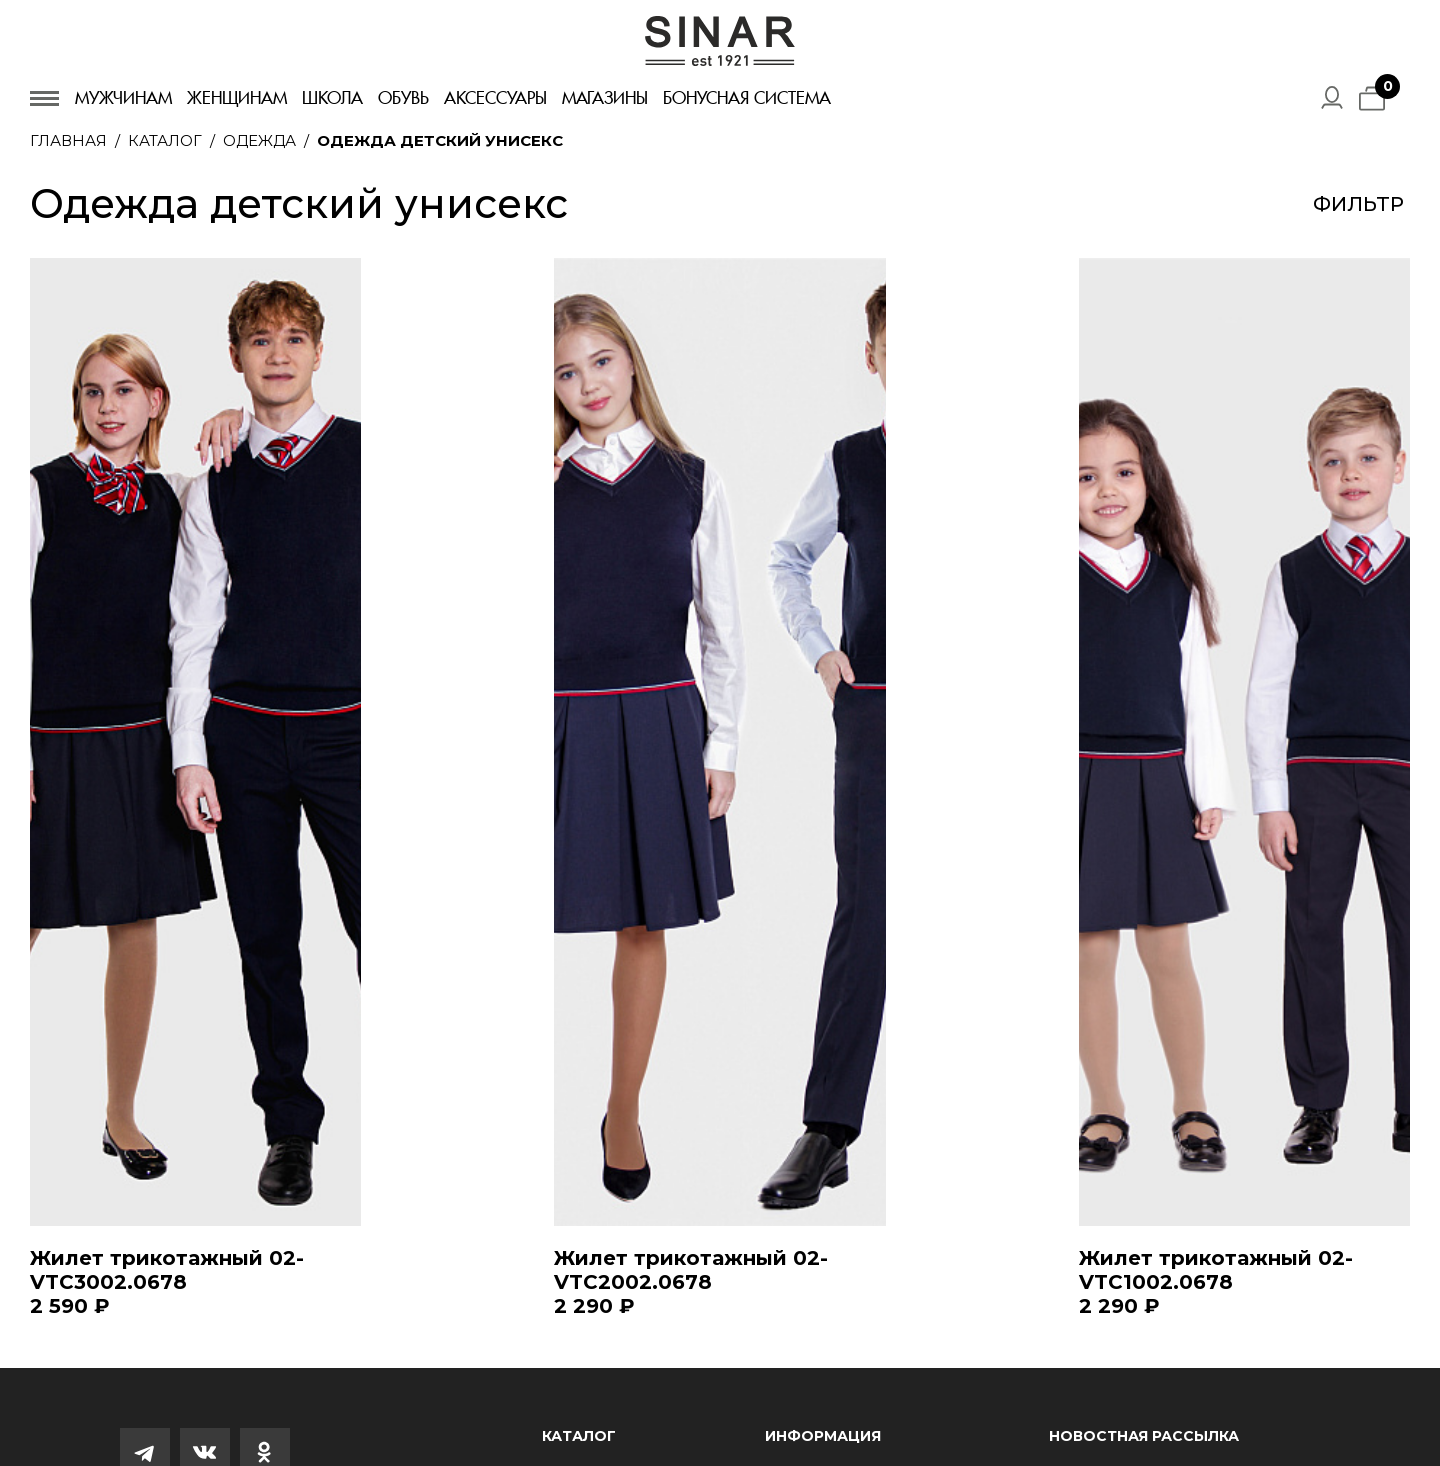 The width and height of the screenshot is (1440, 1466). I want to click on Каталог, so click(165, 140).